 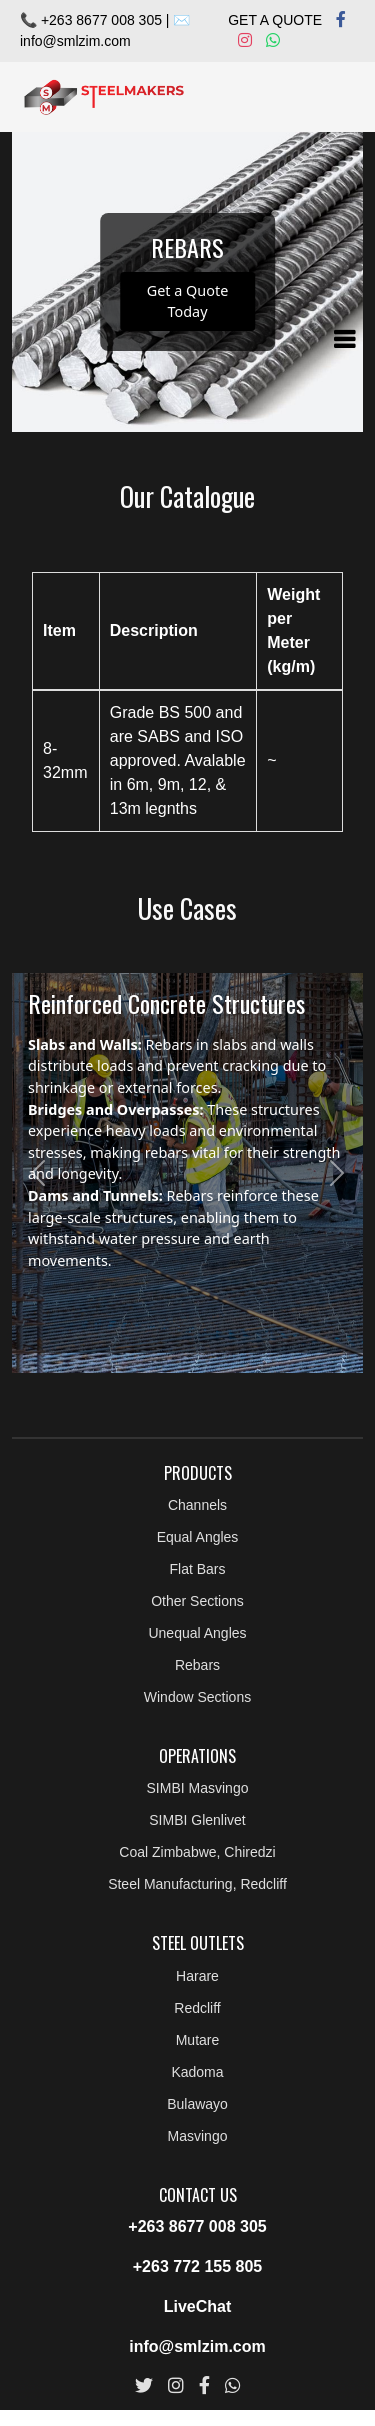 I want to click on Unequal Angles, so click(x=197, y=1633).